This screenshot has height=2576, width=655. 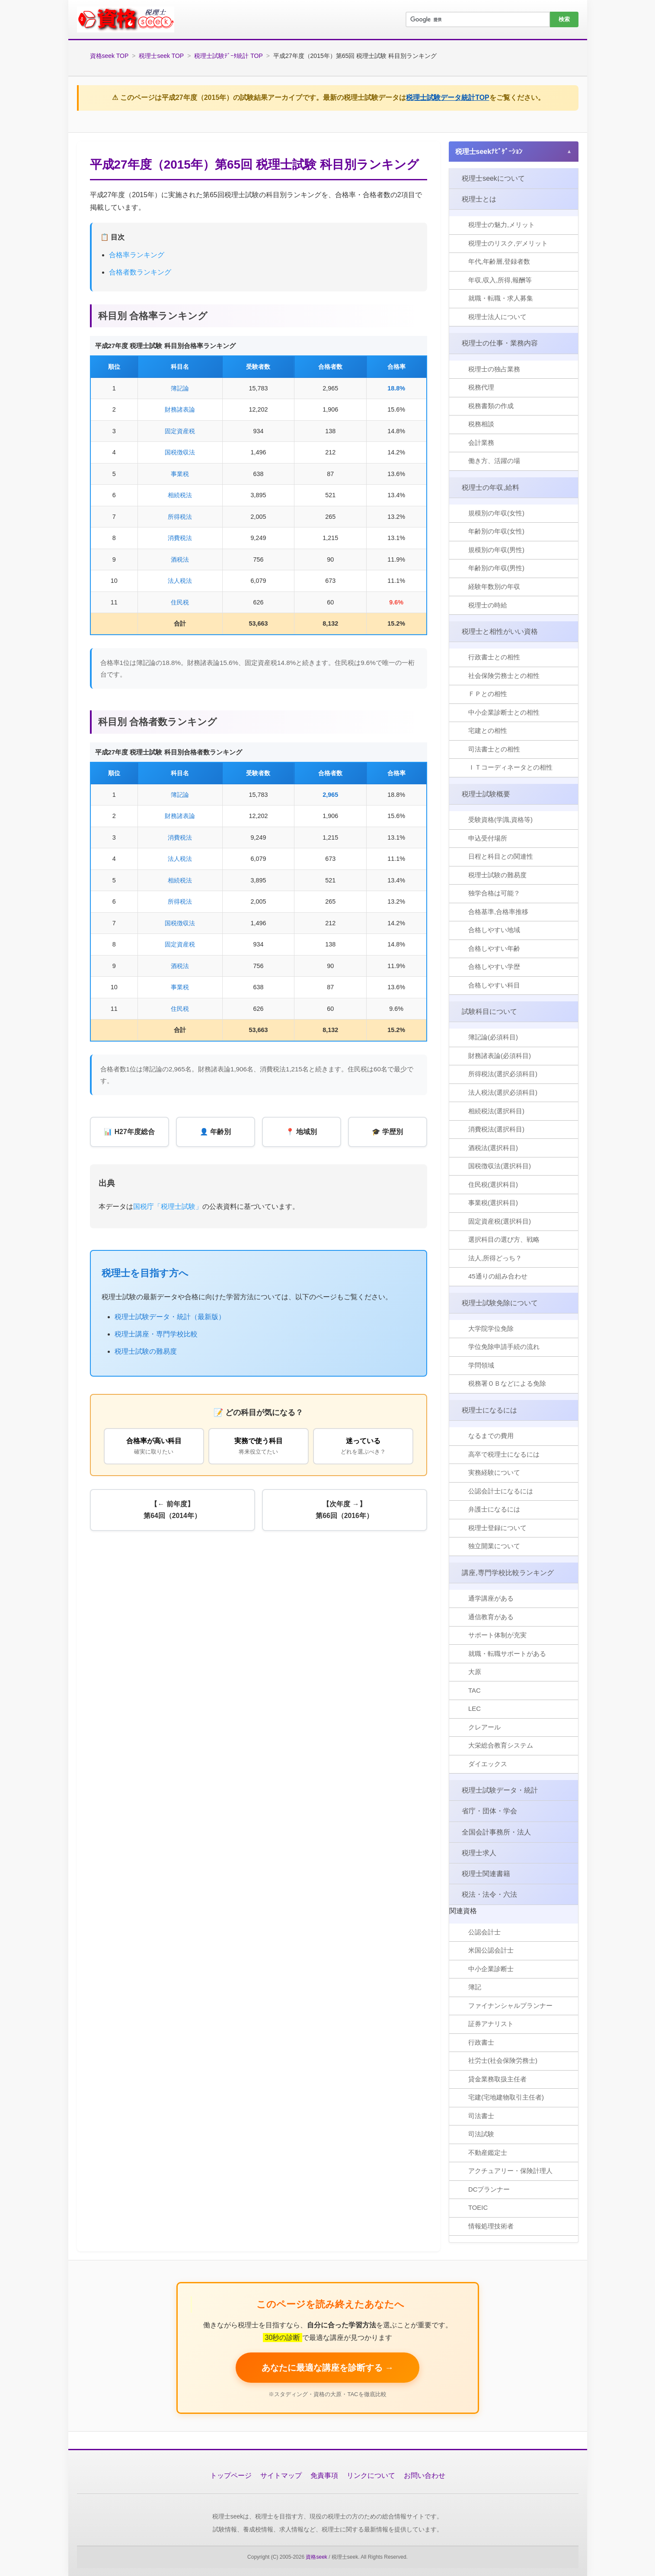 I want to click on 税理士と相性がいい資格, so click(x=500, y=631).